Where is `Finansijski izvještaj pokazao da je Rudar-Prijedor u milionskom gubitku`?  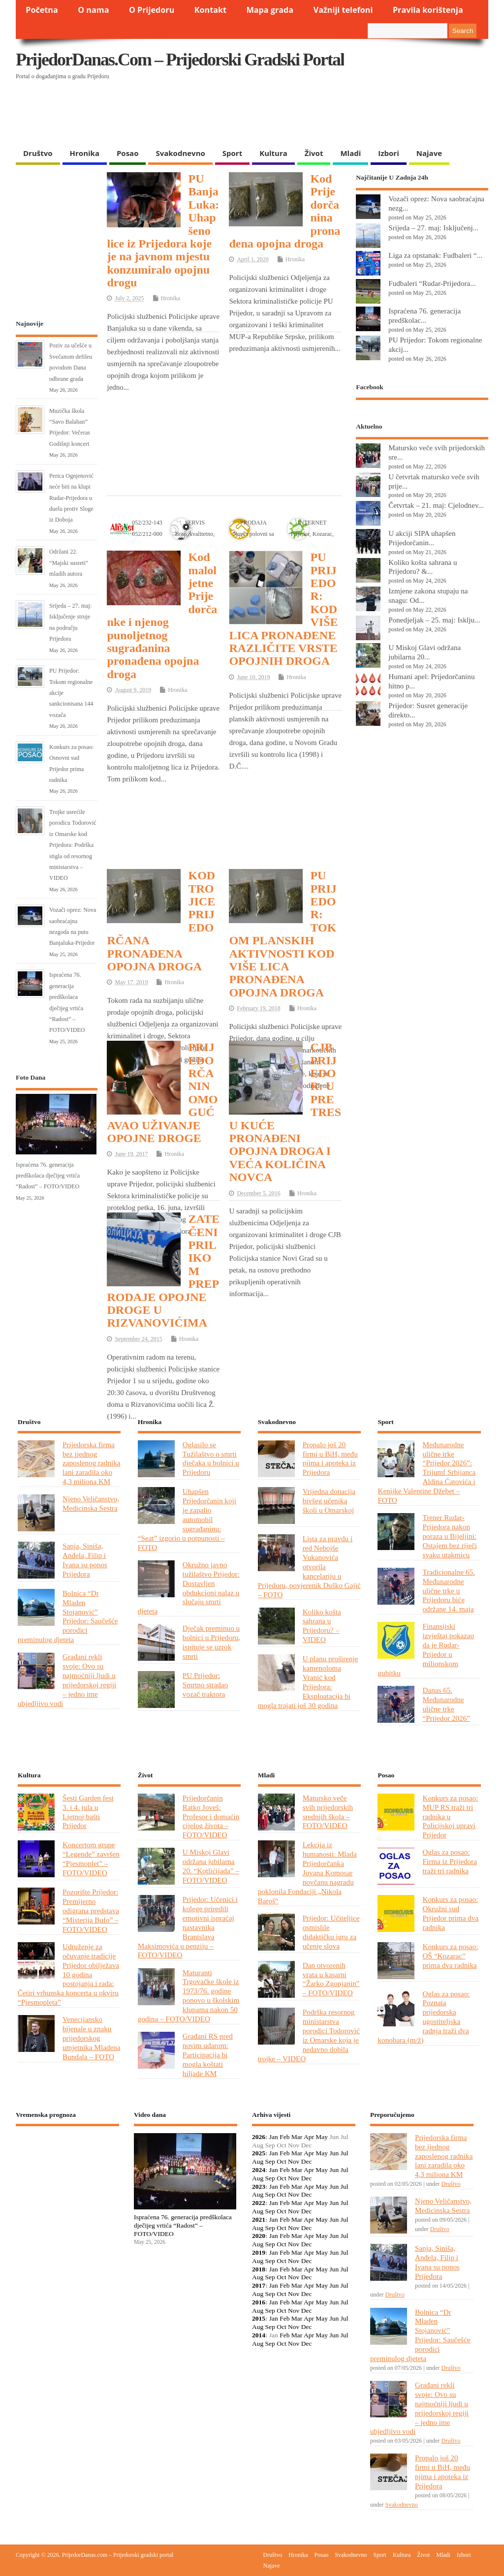
Finansijski izvještaj pokazao da je Rudar-Prijedor u milionskom gubitku is located at coordinates (426, 1649).